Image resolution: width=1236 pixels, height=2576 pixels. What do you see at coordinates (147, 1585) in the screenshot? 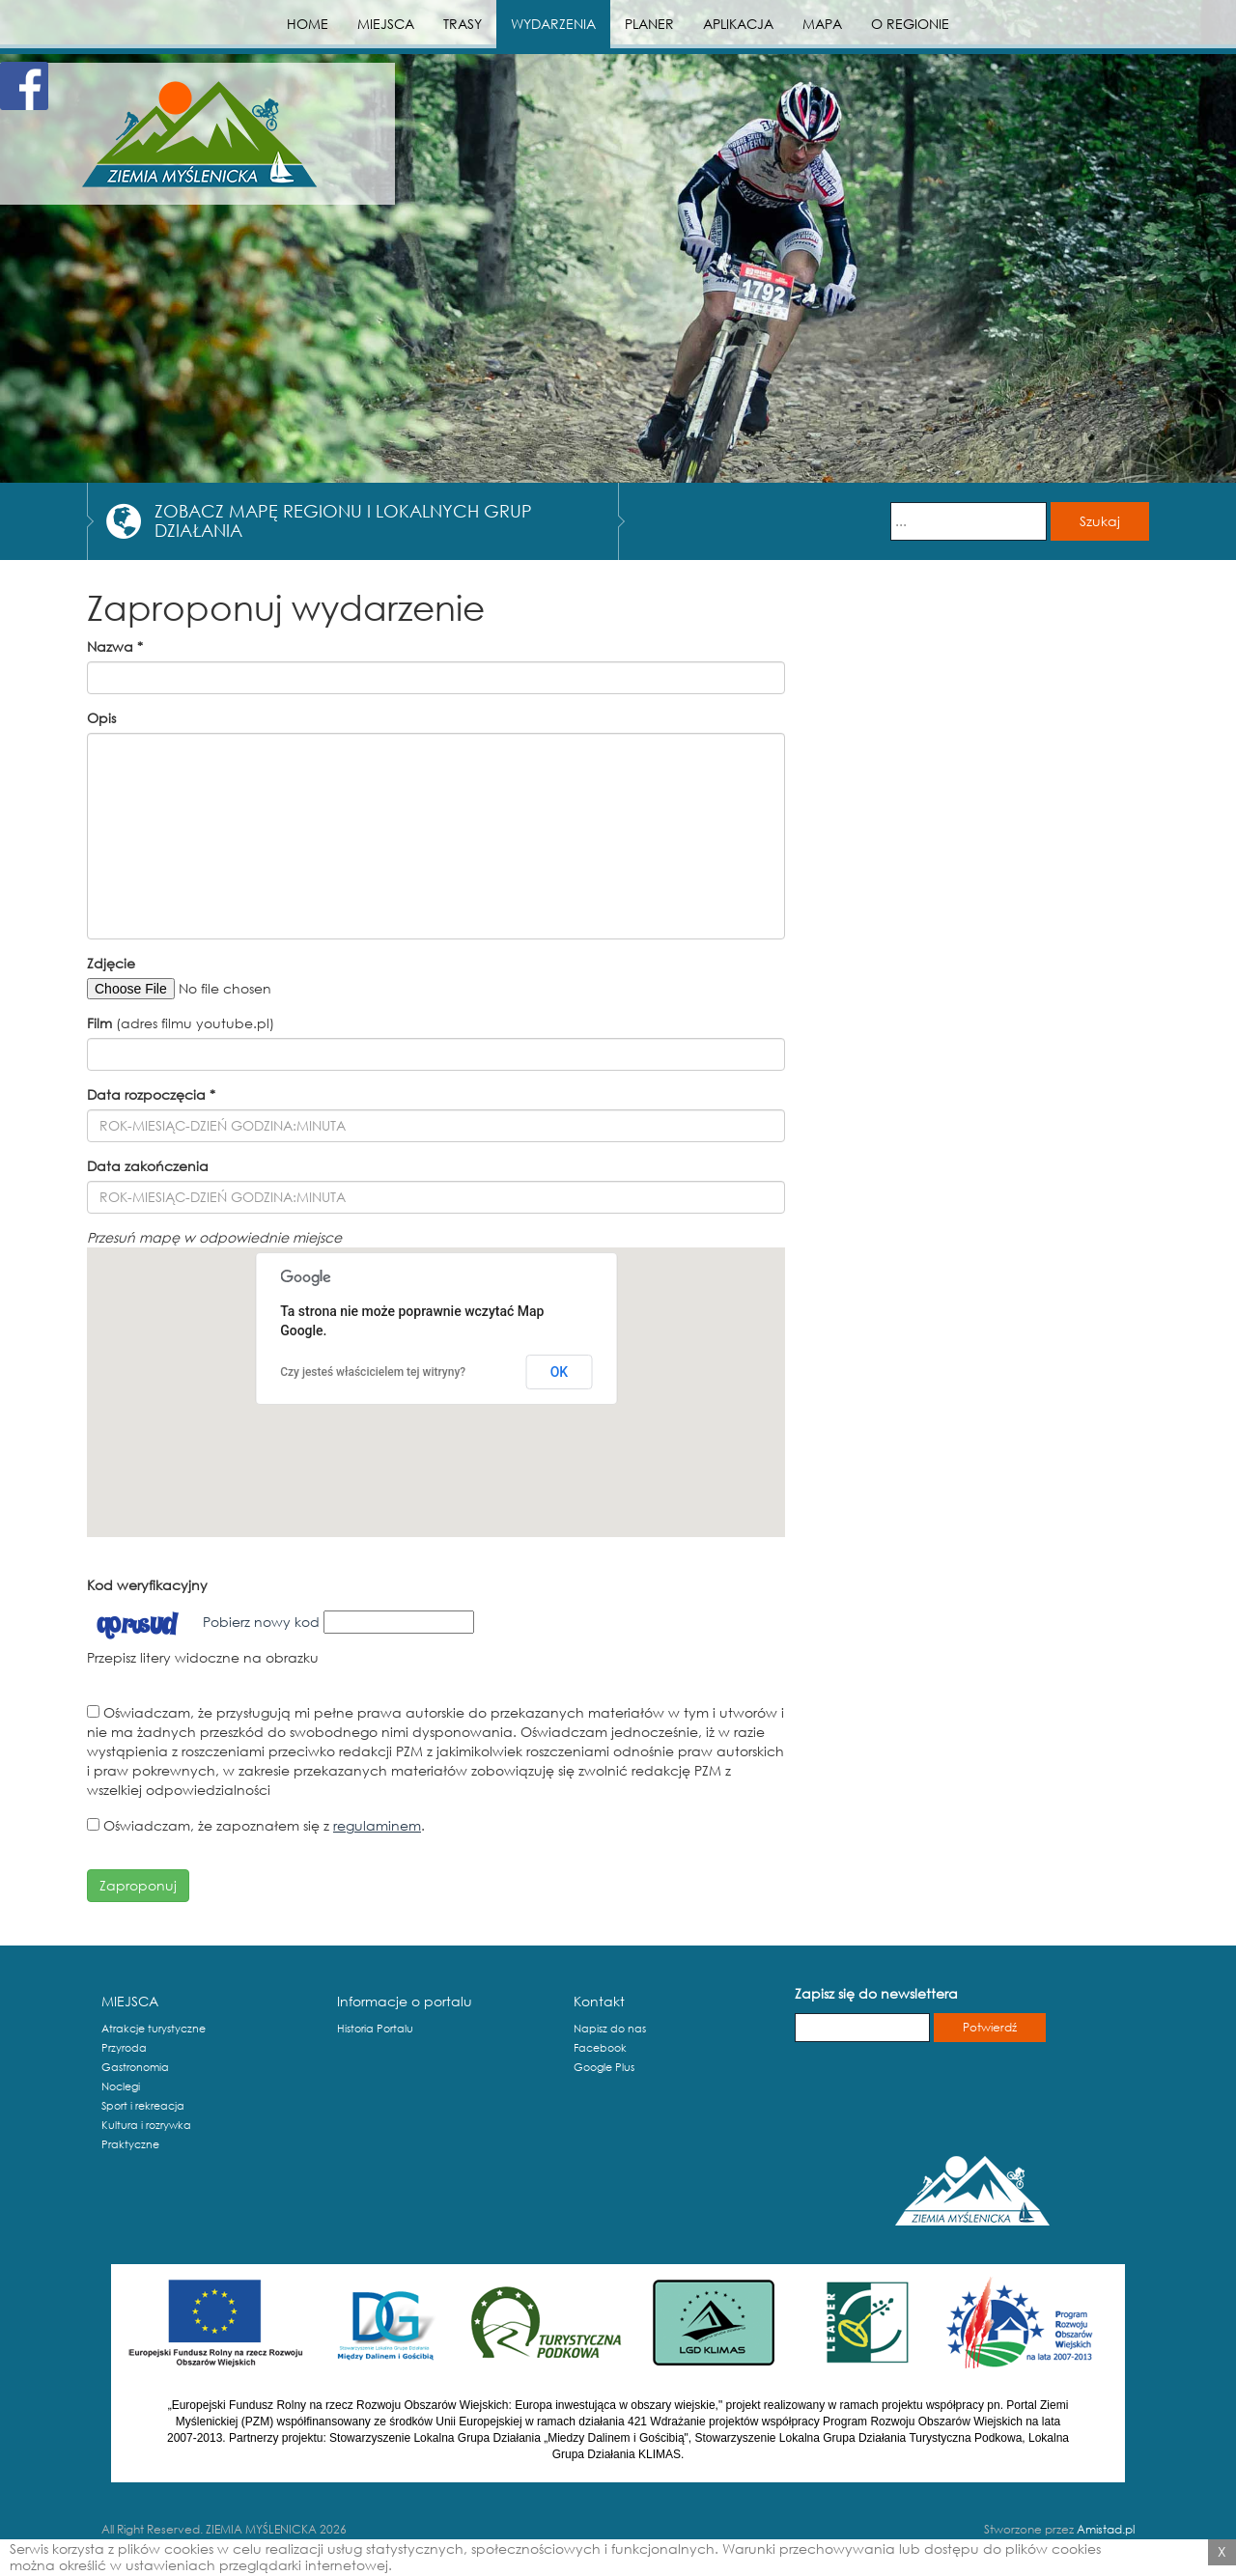
I see `Kod weryfikacyjny` at bounding box center [147, 1585].